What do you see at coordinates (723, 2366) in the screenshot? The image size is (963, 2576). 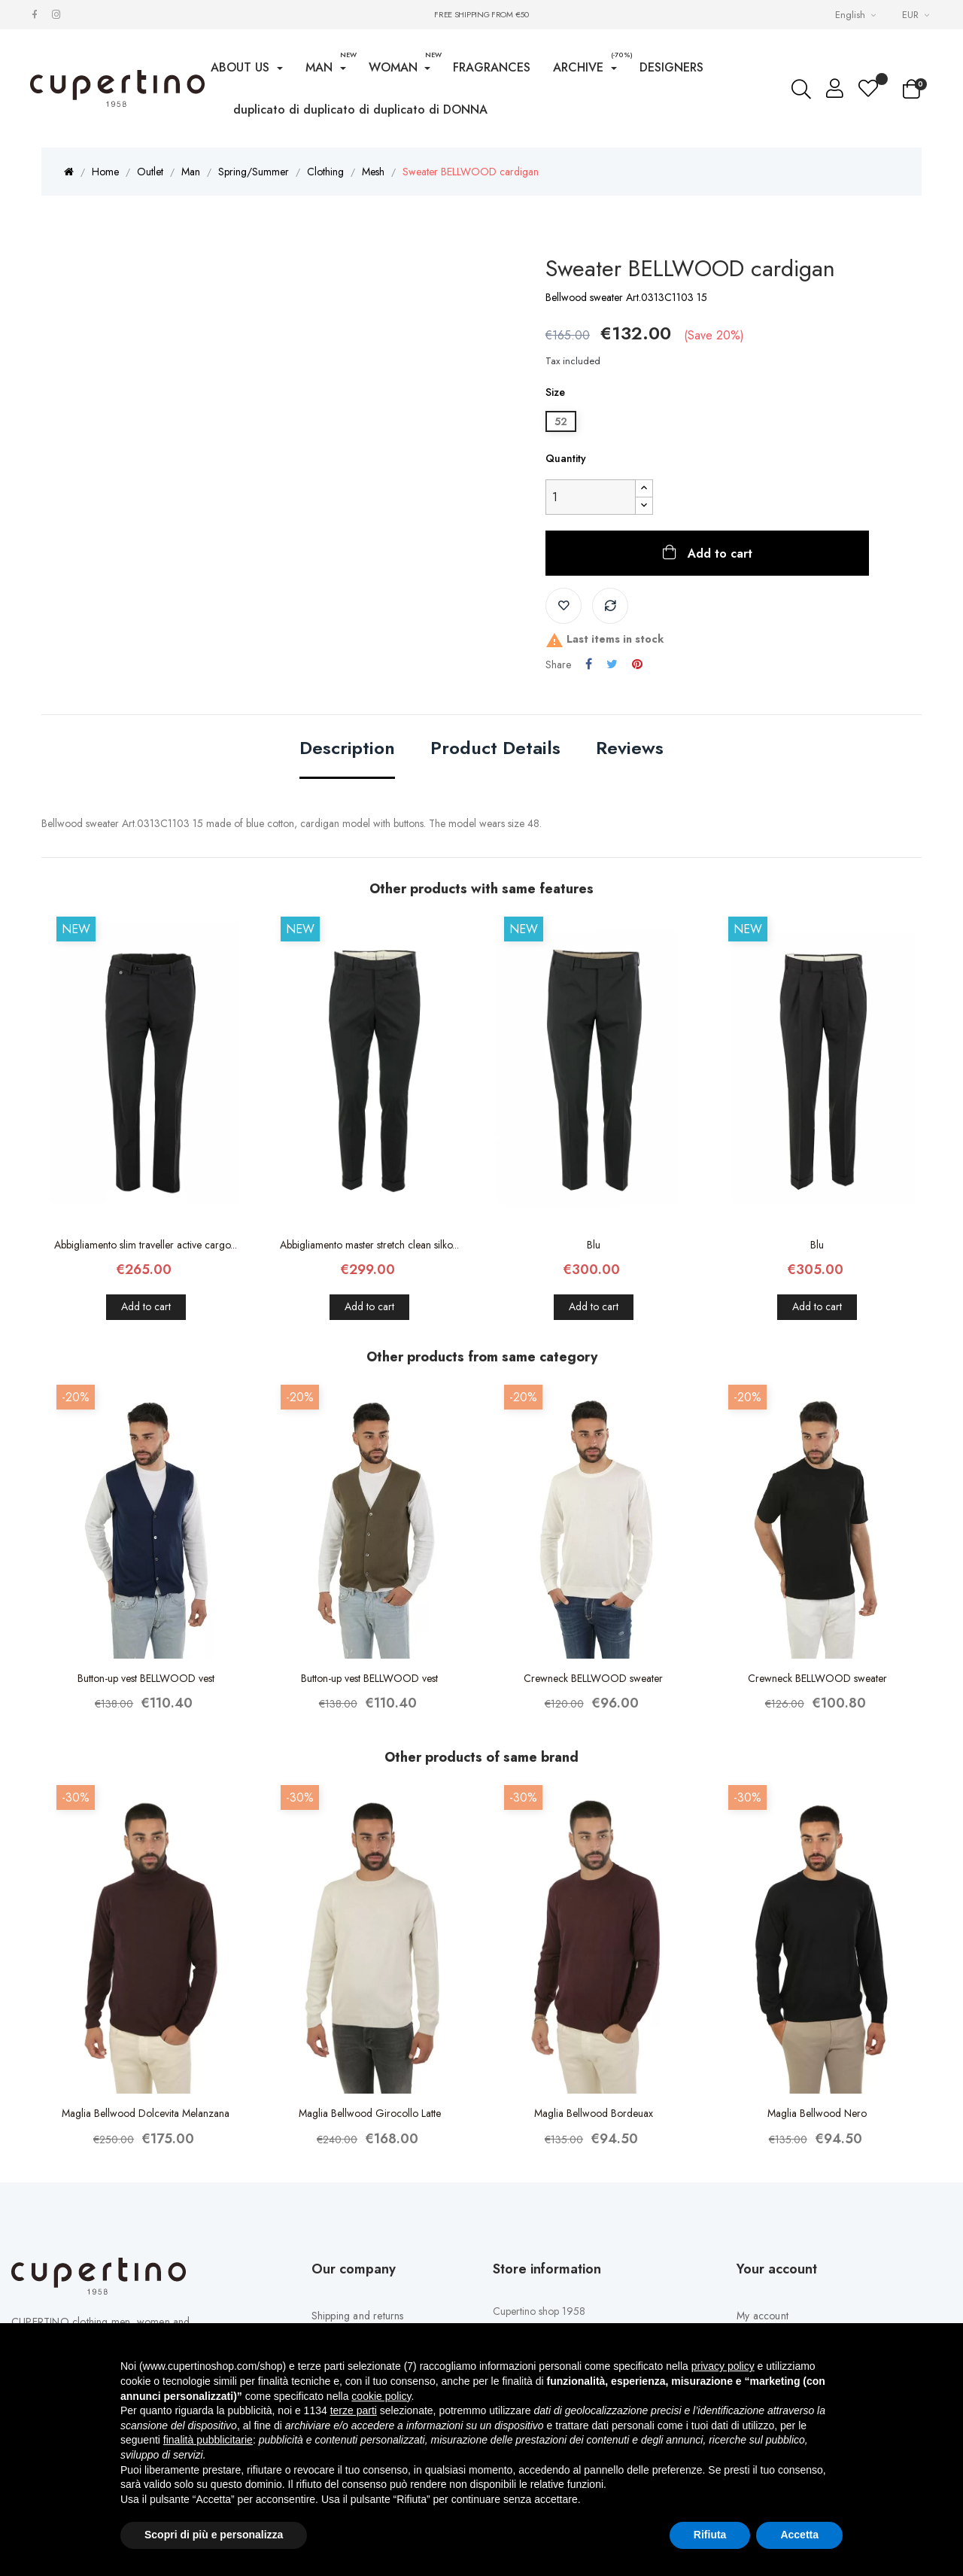 I see `privacy policy [button]` at bounding box center [723, 2366].